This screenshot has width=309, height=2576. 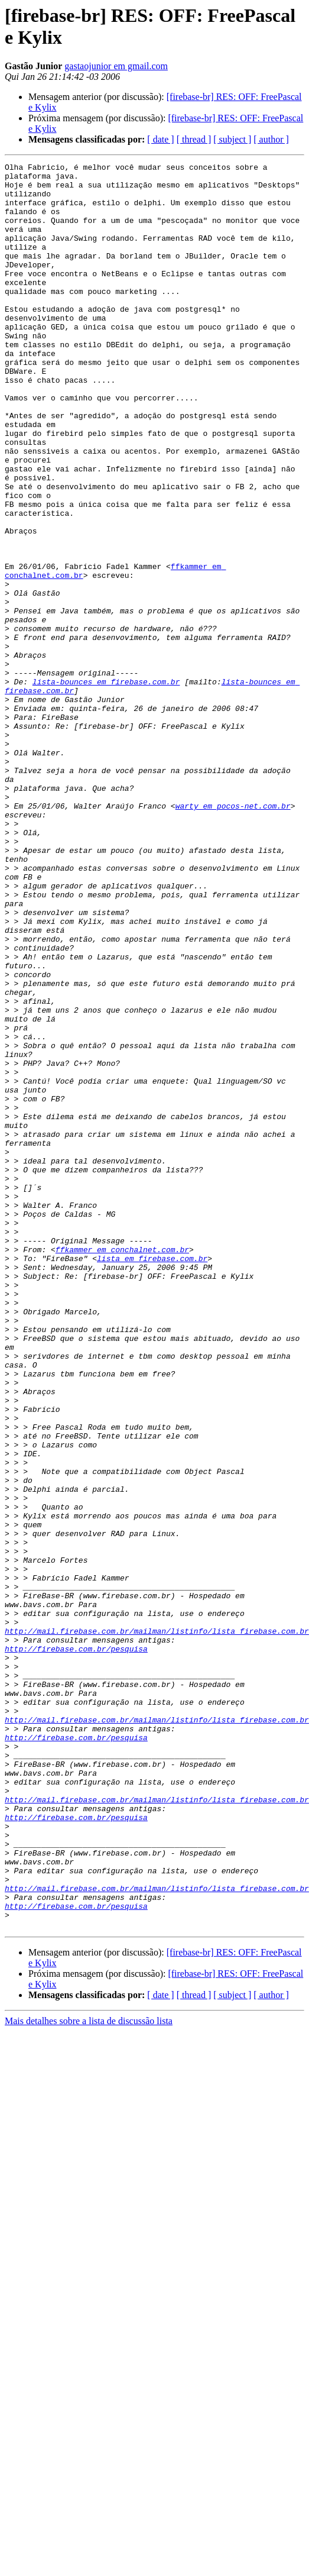 I want to click on [ thread ], so click(x=194, y=139).